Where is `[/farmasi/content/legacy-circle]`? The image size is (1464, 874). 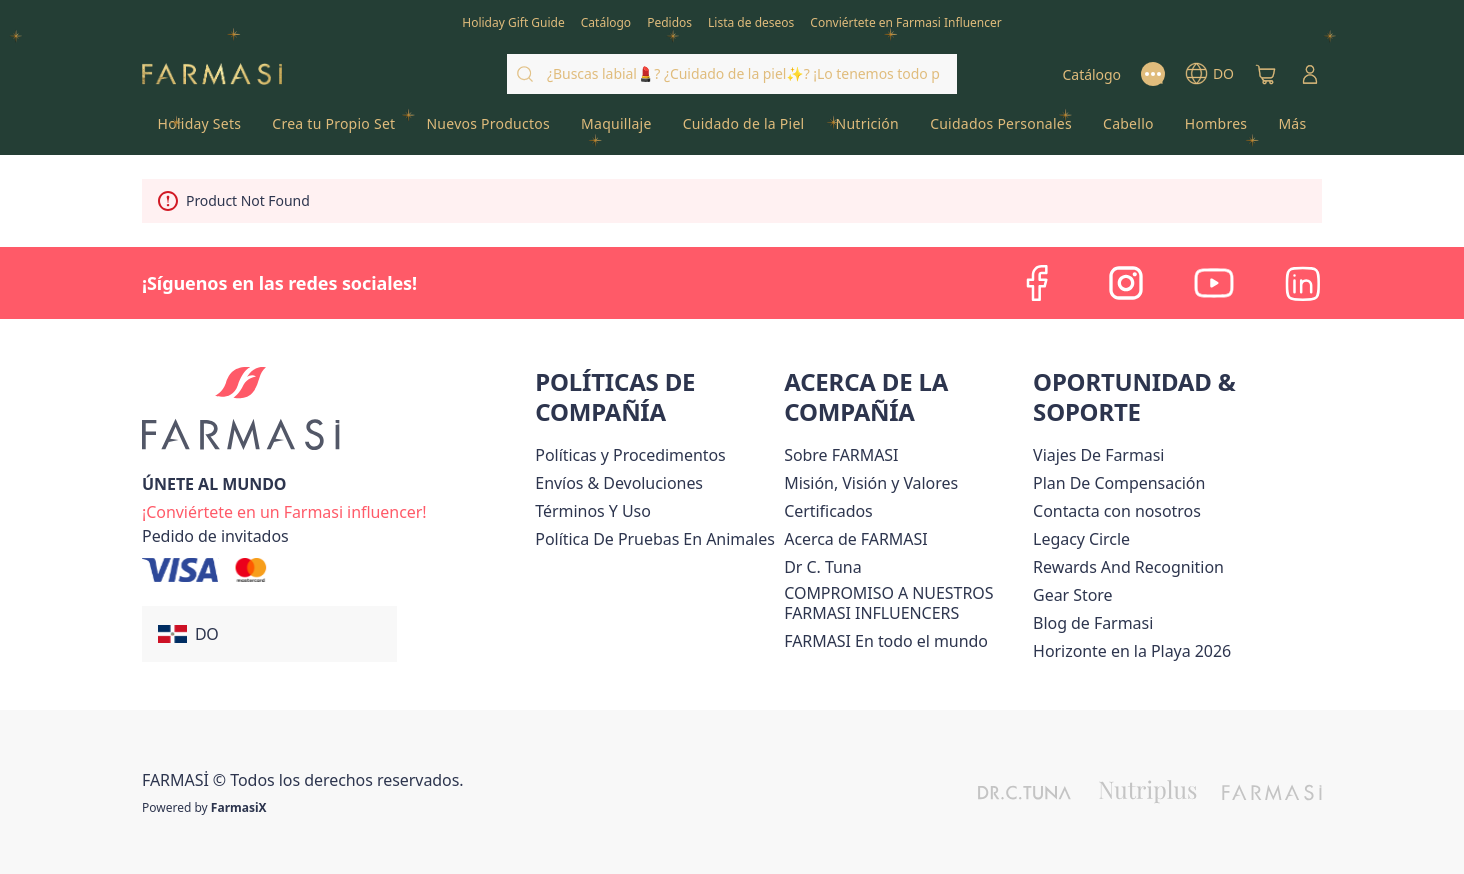 [/farmasi/content/legacy-circle] is located at coordinates (1081, 539).